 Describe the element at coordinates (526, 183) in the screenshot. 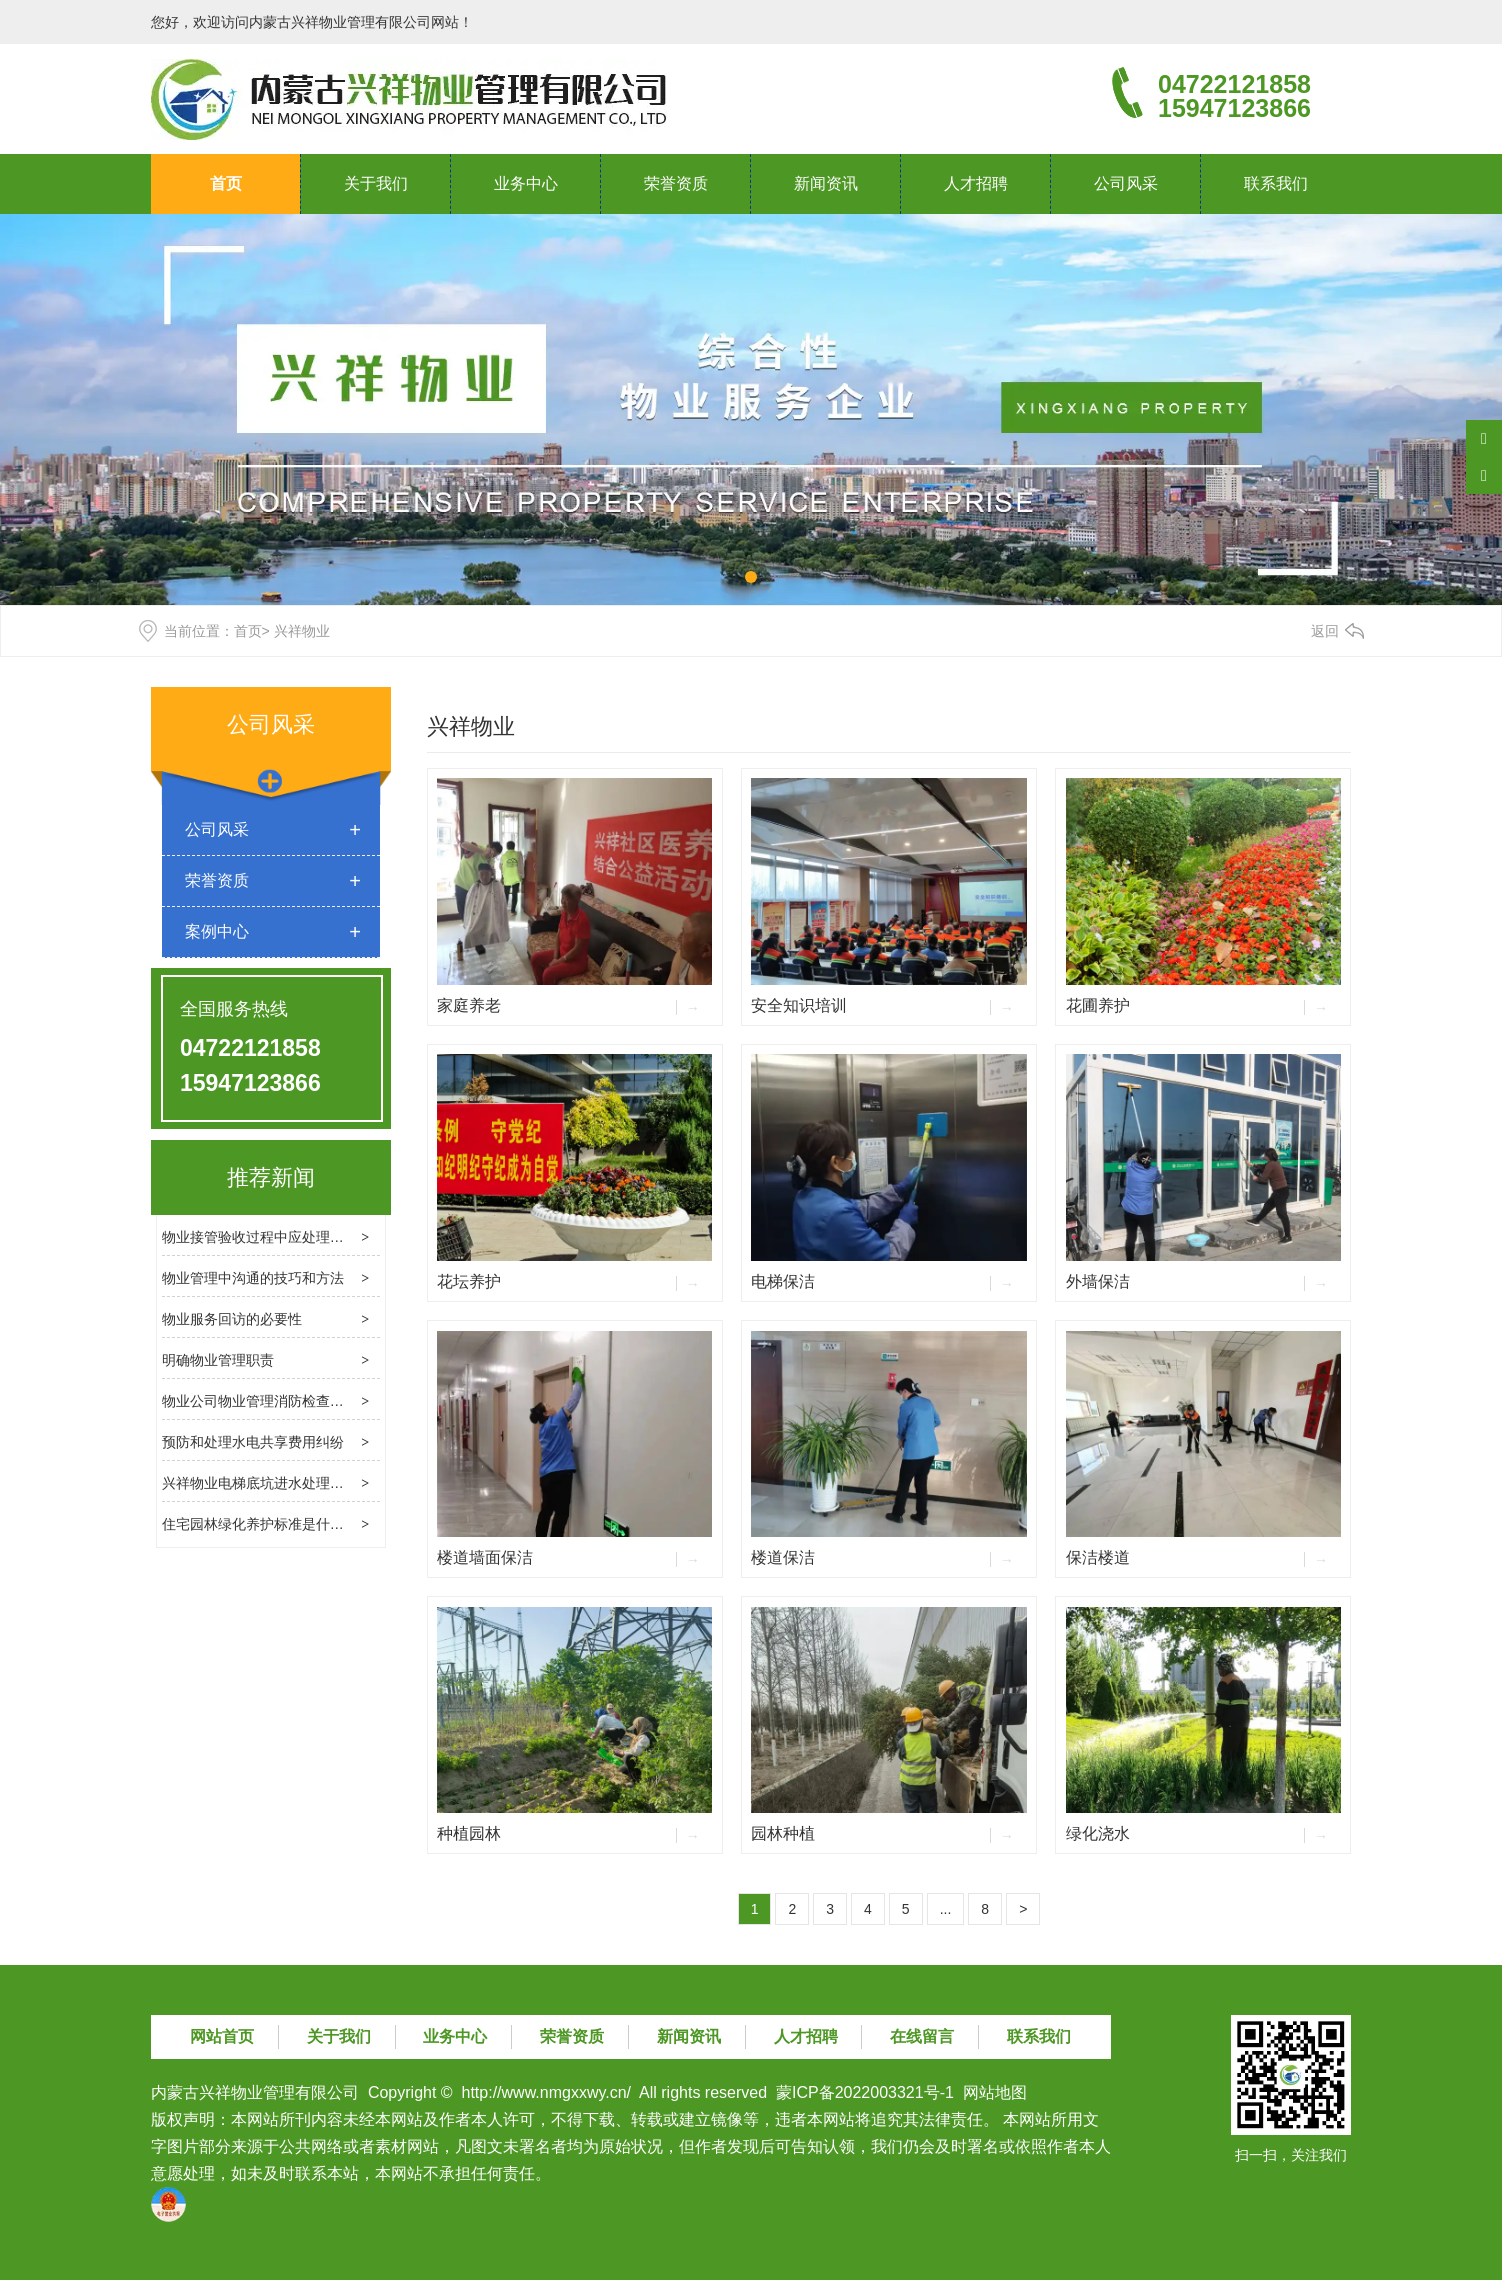

I see `业务中心` at that location.